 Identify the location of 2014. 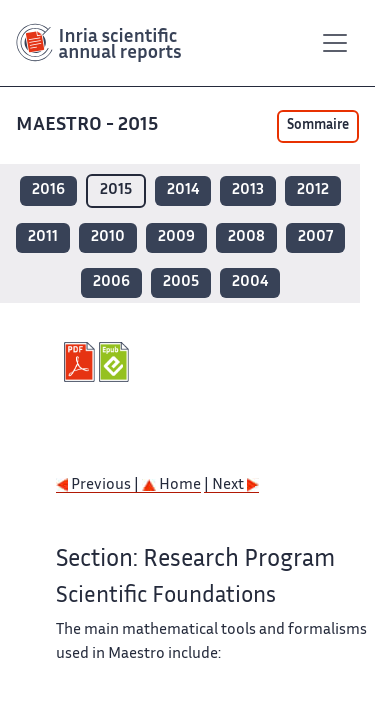
(183, 190).